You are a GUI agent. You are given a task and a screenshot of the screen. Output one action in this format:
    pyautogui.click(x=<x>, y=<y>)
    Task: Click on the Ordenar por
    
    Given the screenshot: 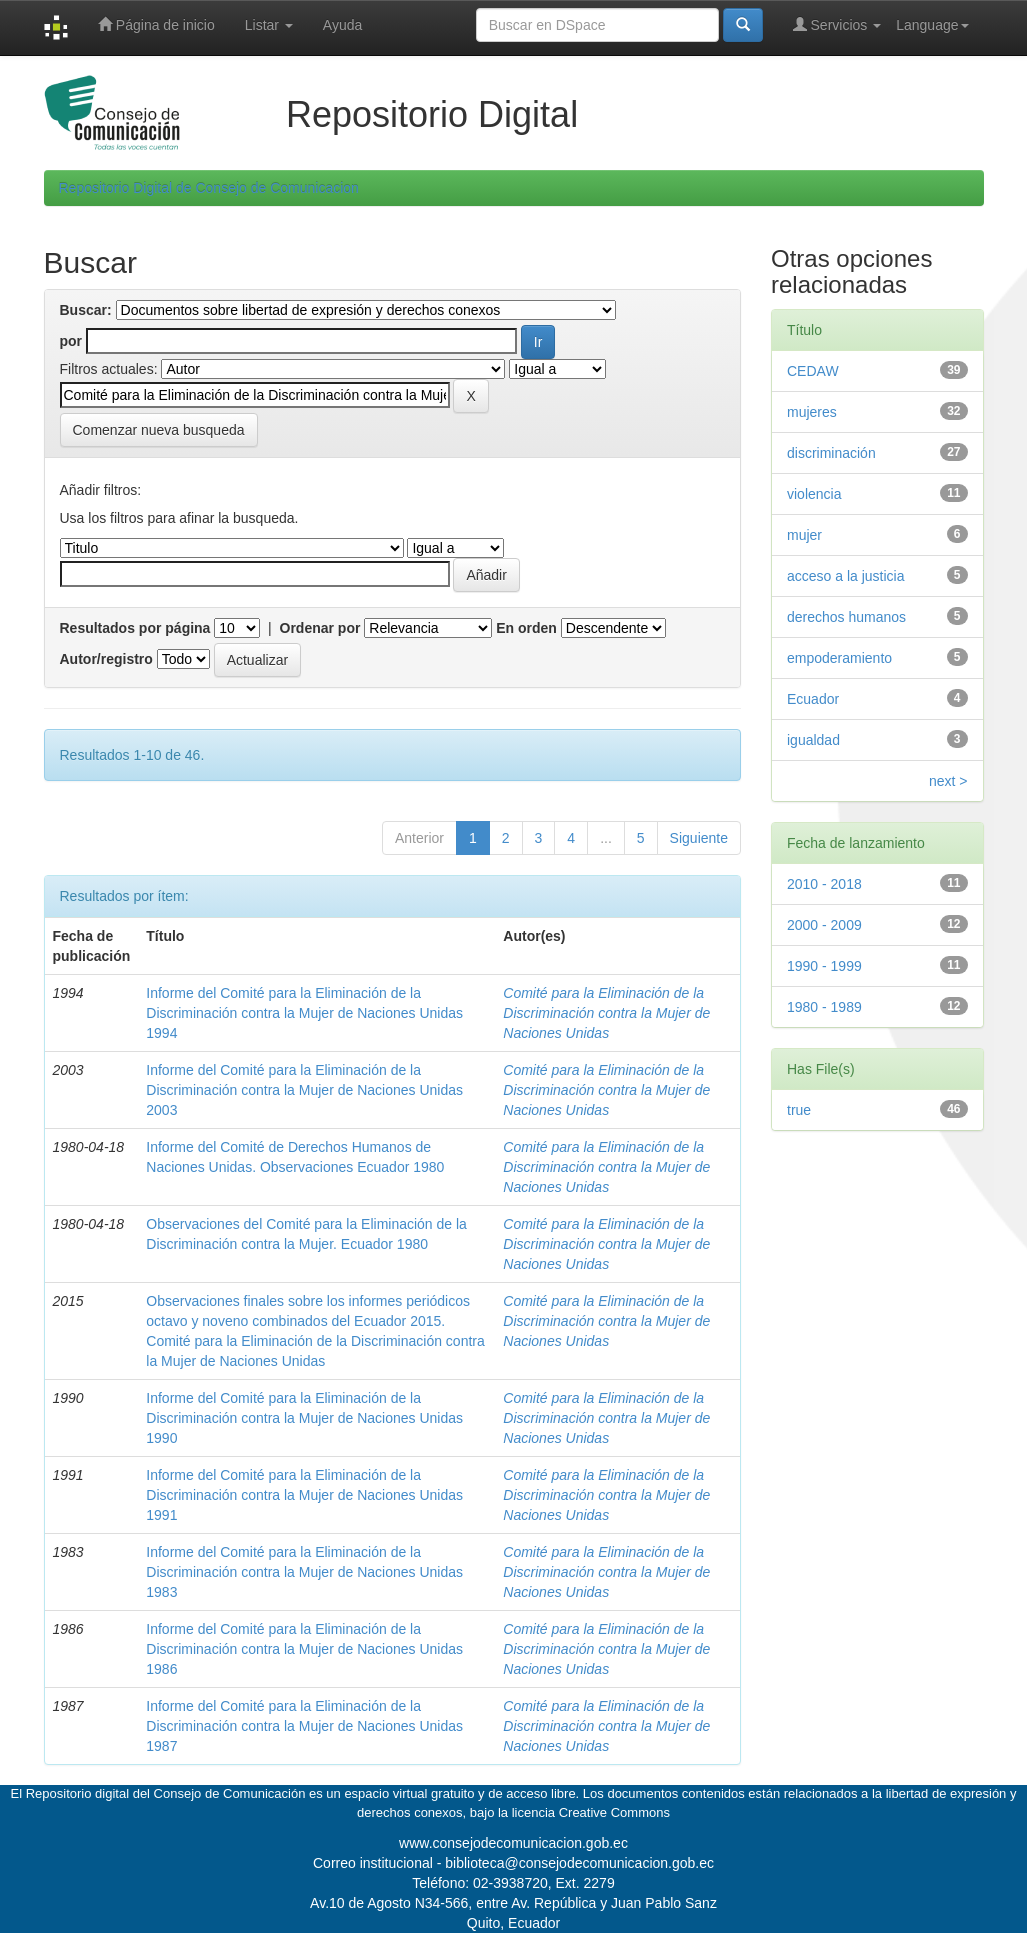 What is the action you would take?
    pyautogui.click(x=320, y=628)
    